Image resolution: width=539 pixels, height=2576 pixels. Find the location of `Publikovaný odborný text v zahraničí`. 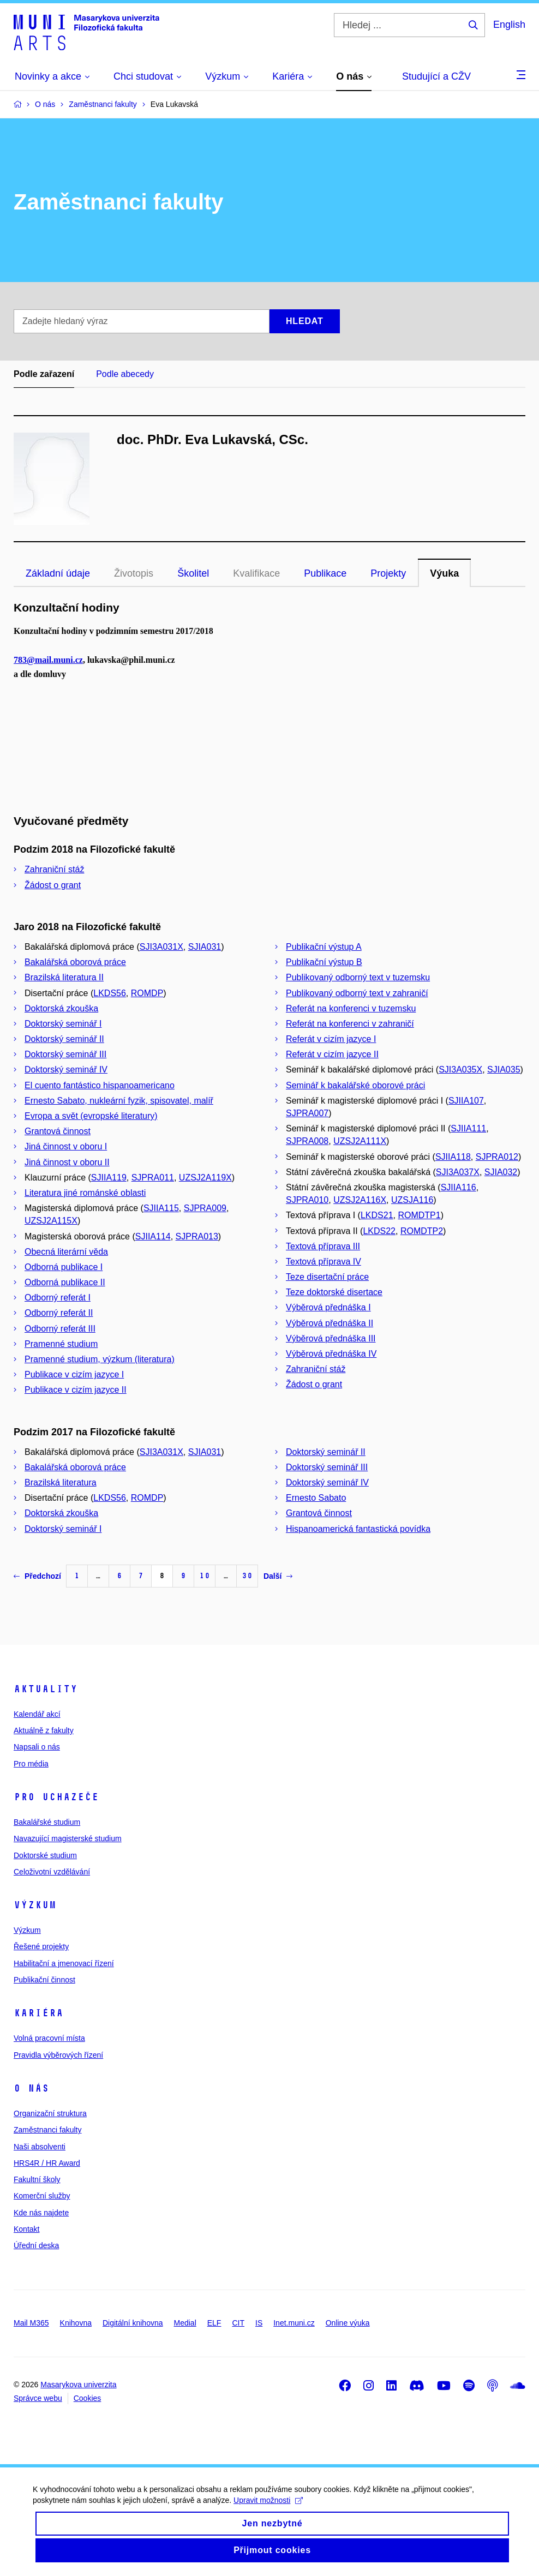

Publikovaný odborný text v zahraničí is located at coordinates (357, 993).